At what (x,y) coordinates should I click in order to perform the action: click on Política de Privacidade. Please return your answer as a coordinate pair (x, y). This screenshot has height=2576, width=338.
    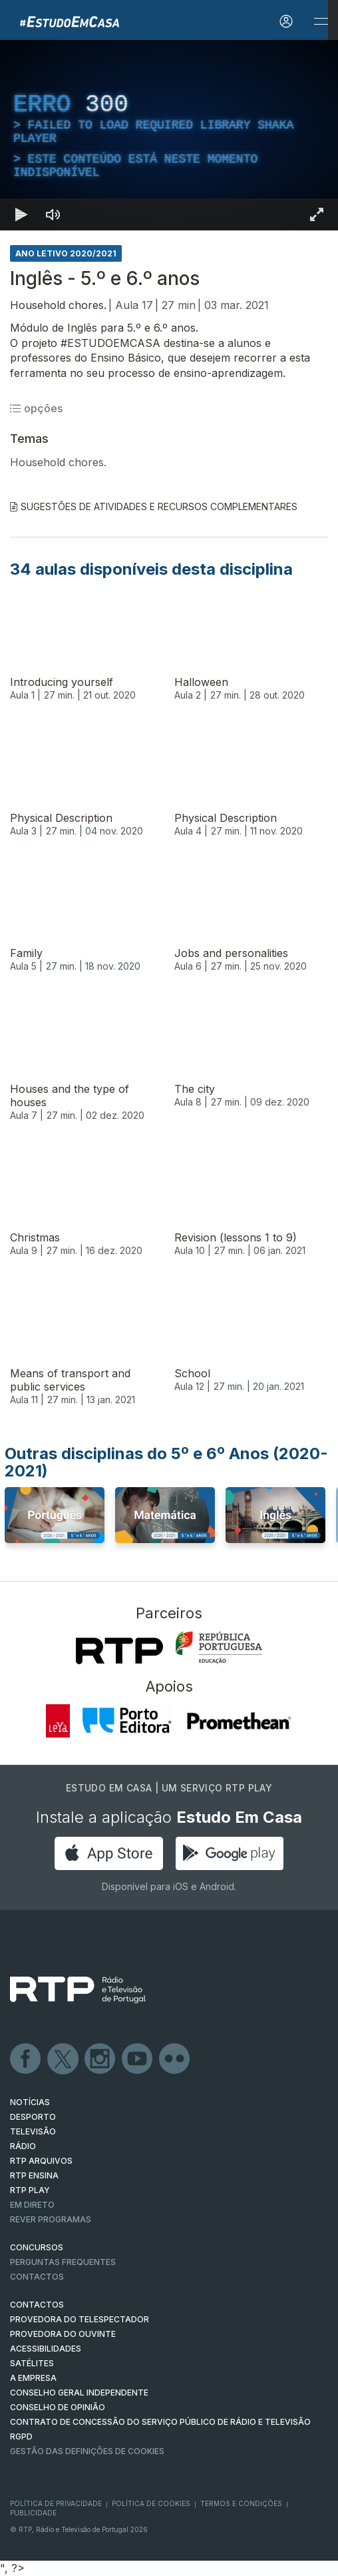
    Looking at the image, I should click on (56, 2503).